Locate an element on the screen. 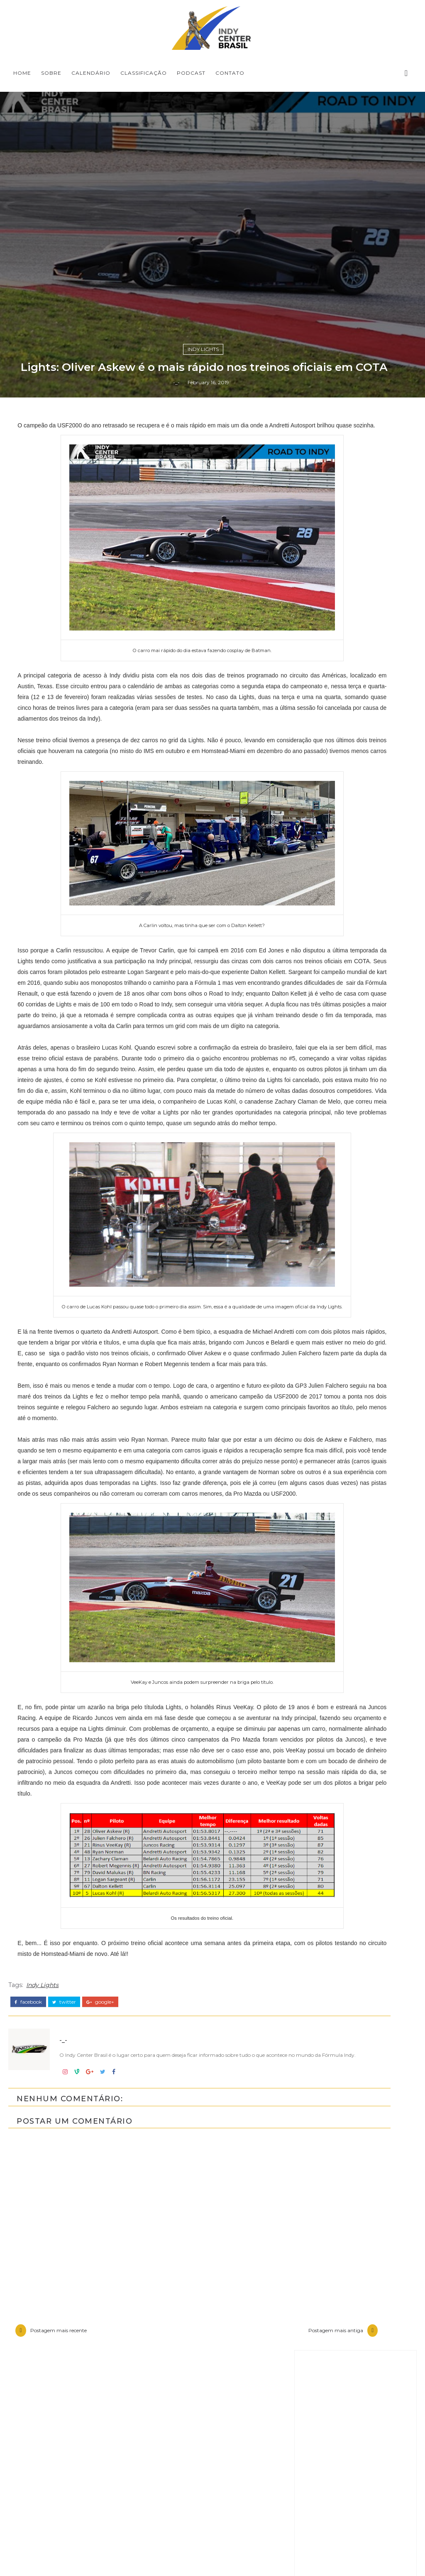  SOBRE is located at coordinates (51, 73).